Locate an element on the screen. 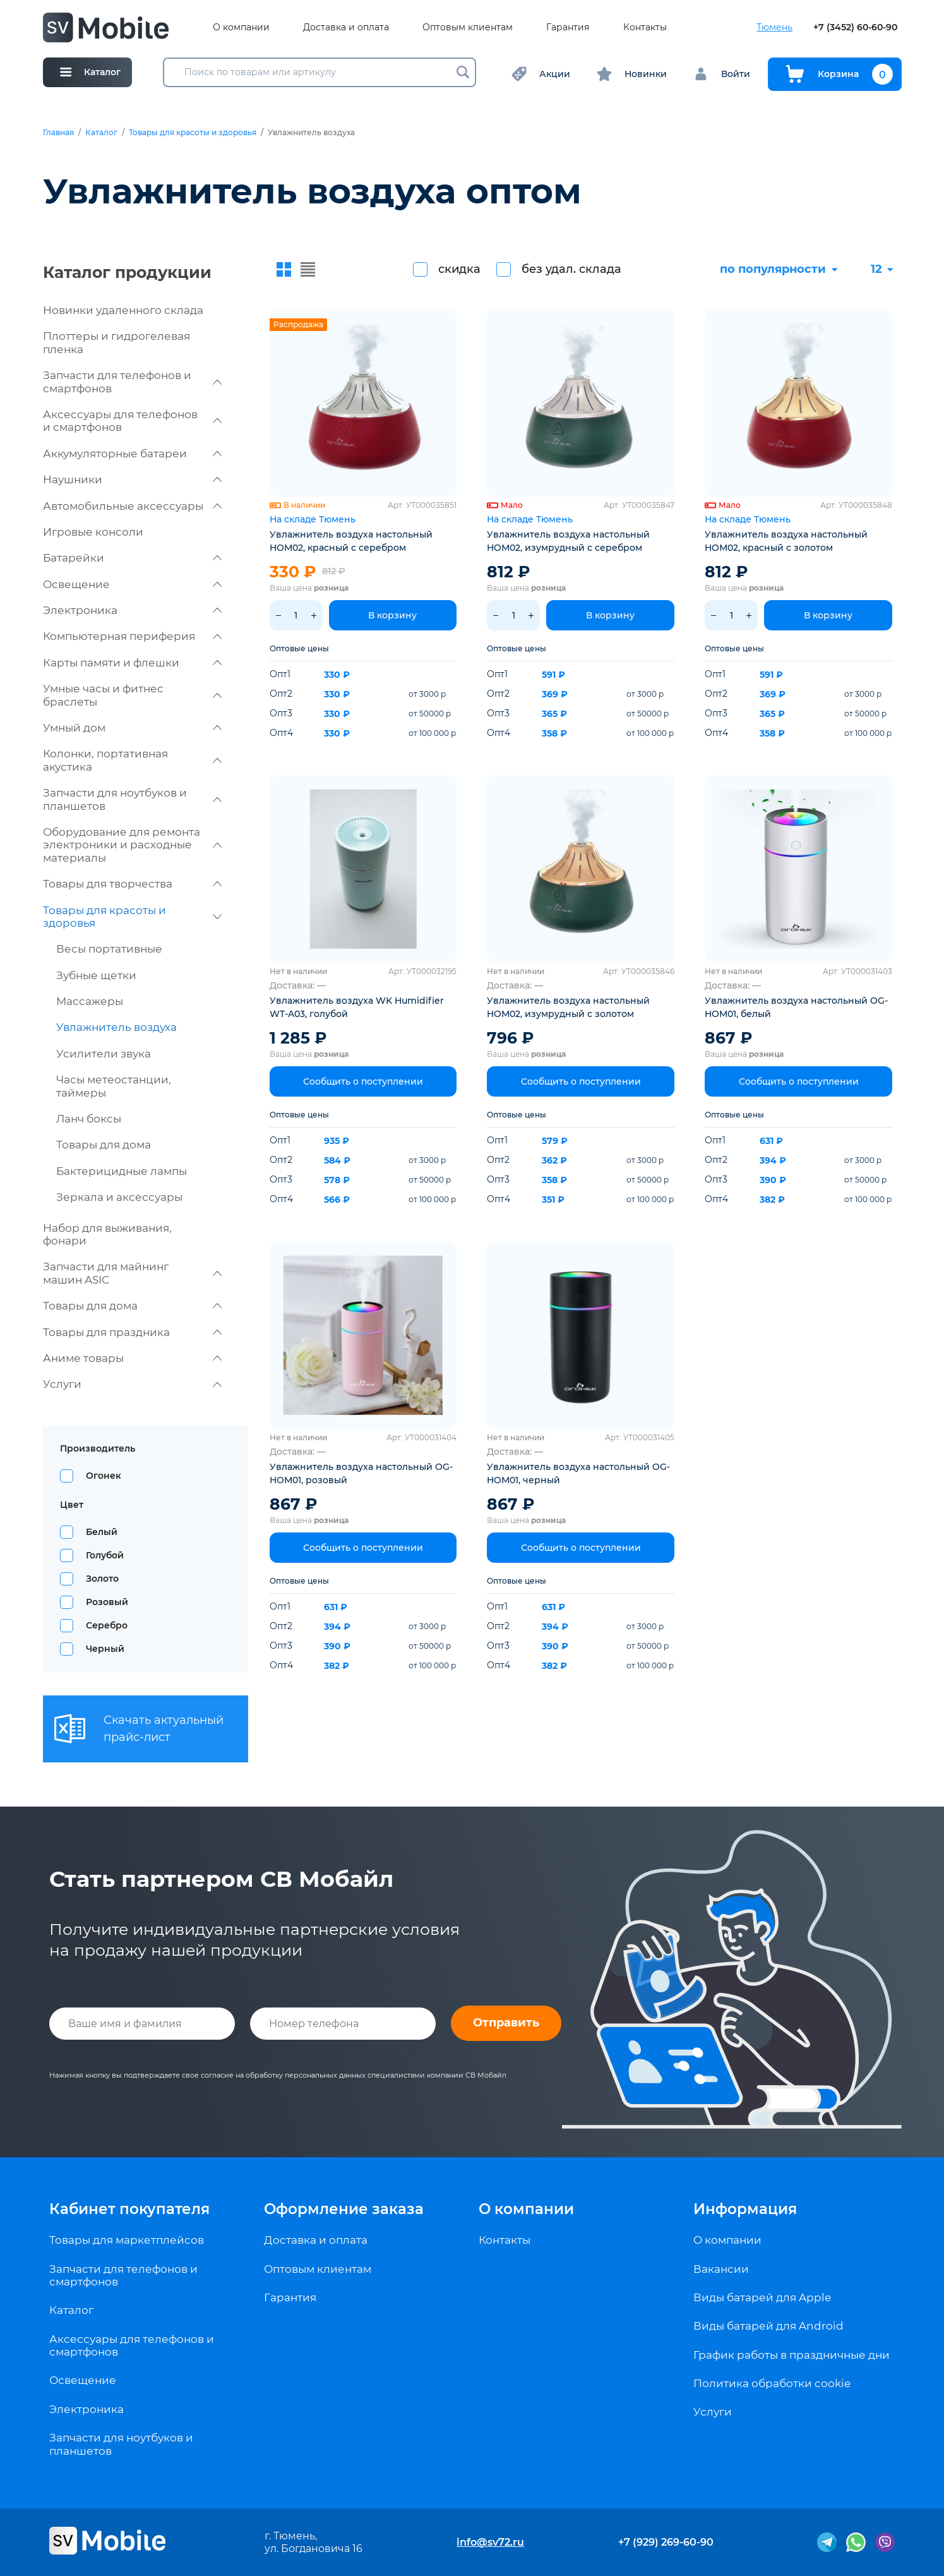  Усилители звука is located at coordinates (103, 1053).